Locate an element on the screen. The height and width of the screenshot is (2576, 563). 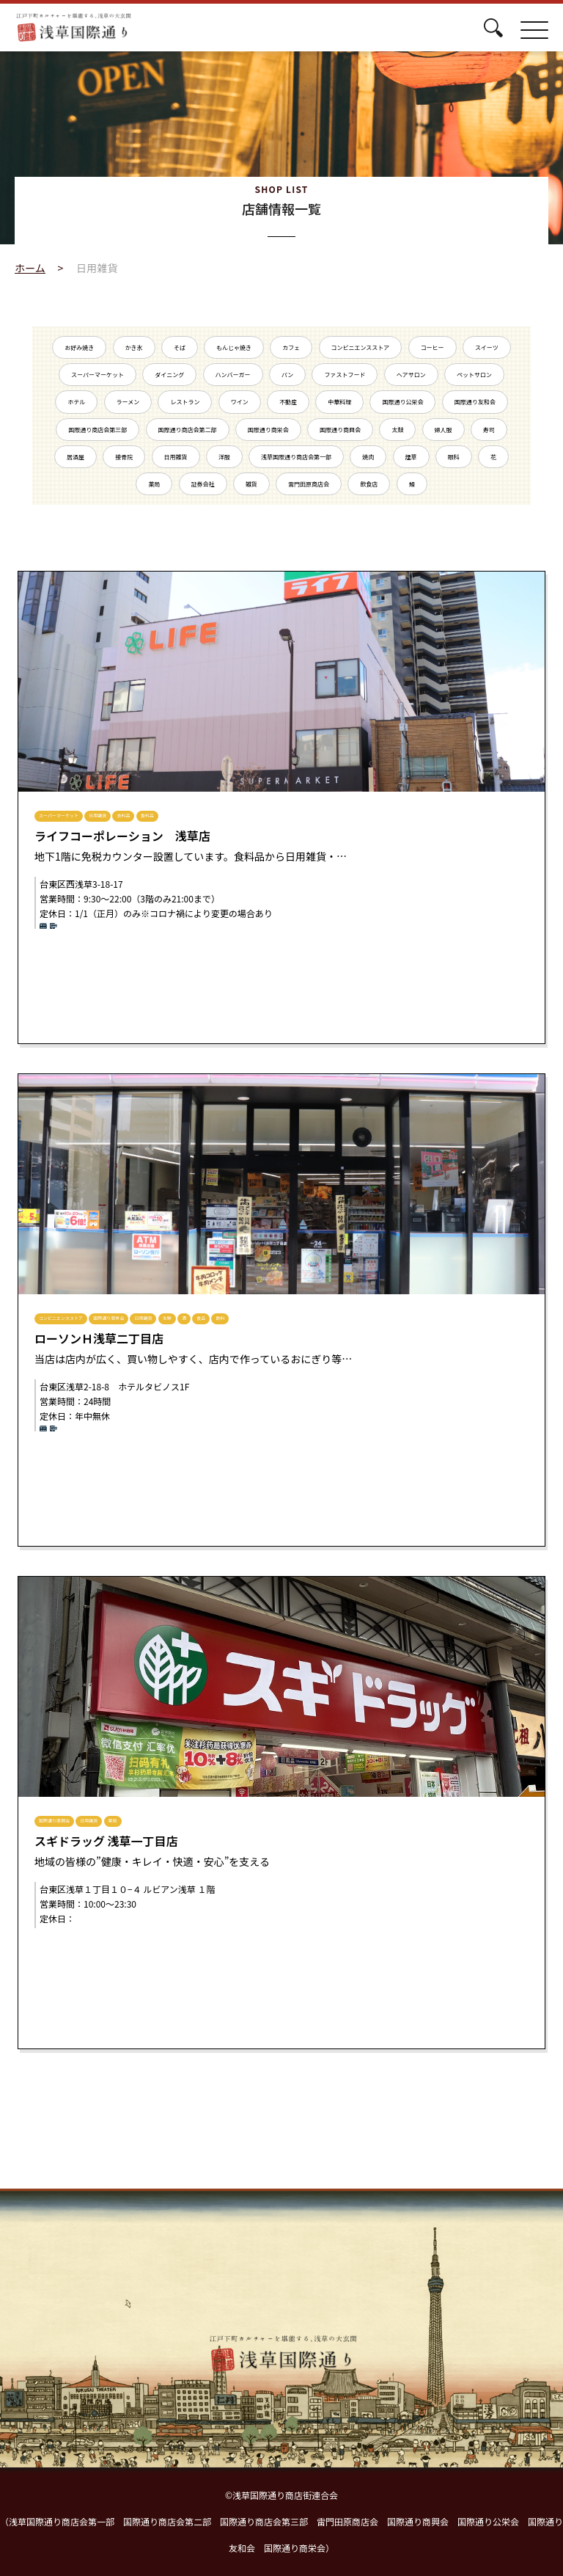
眼科 [眼科 (1個の項目)] is located at coordinates (454, 457).